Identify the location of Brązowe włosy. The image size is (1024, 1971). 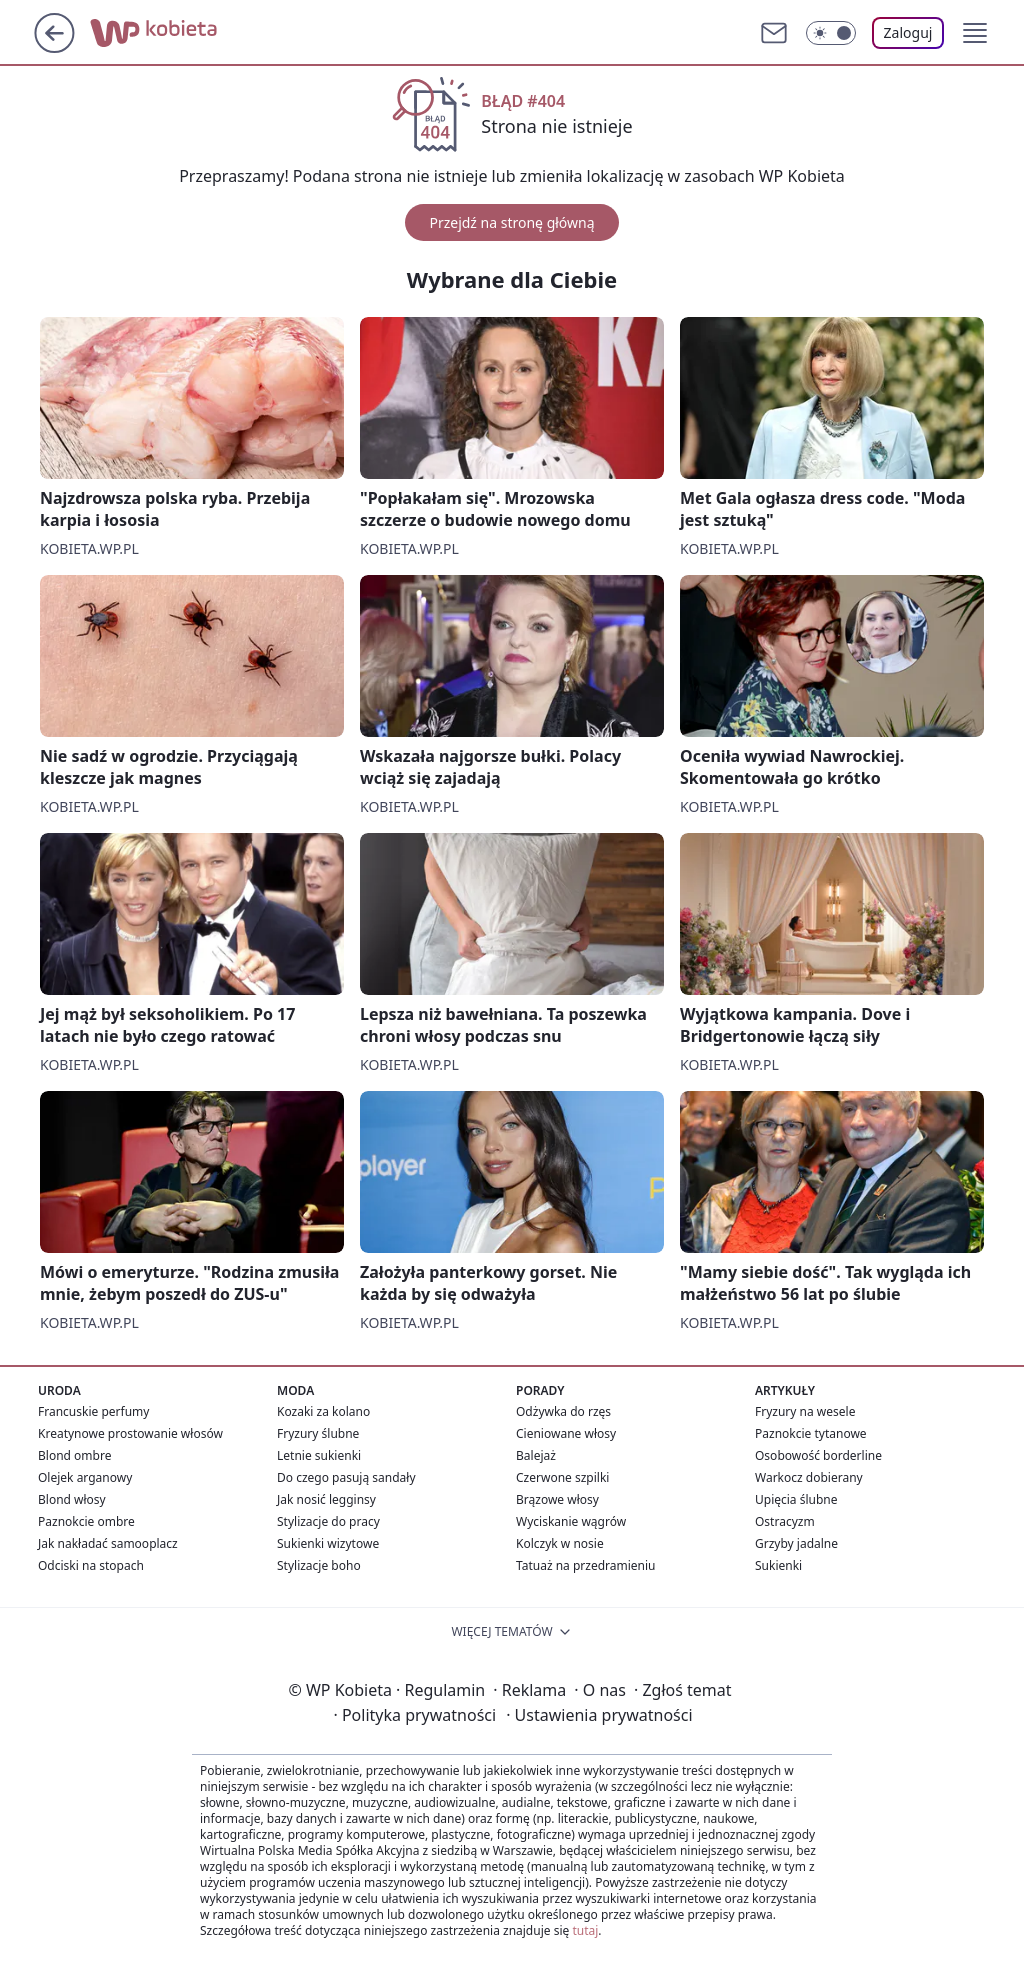
(557, 1499).